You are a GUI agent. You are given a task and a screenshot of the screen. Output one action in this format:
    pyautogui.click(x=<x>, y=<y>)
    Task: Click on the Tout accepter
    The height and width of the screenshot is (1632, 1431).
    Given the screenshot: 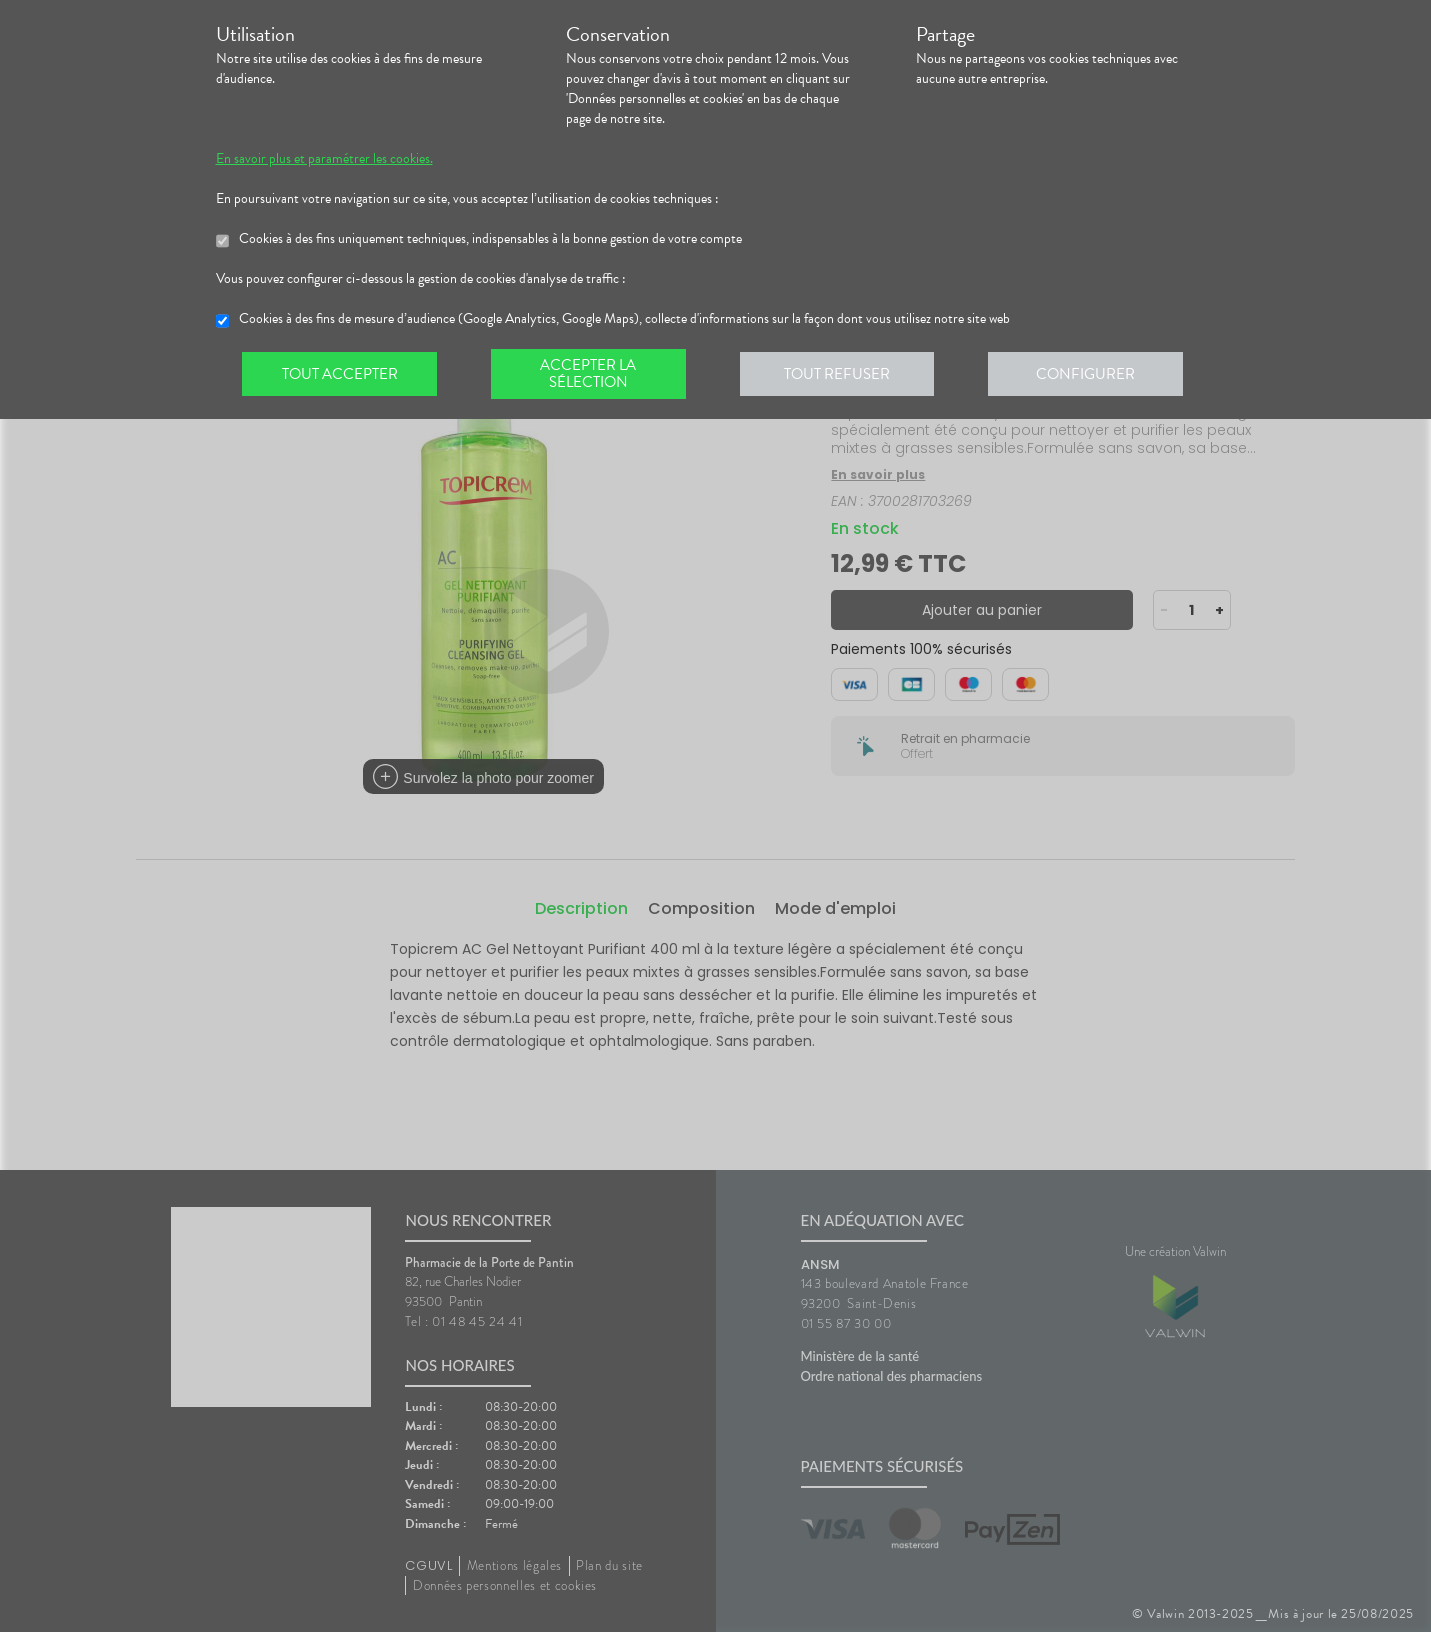 What is the action you would take?
    pyautogui.click(x=341, y=374)
    